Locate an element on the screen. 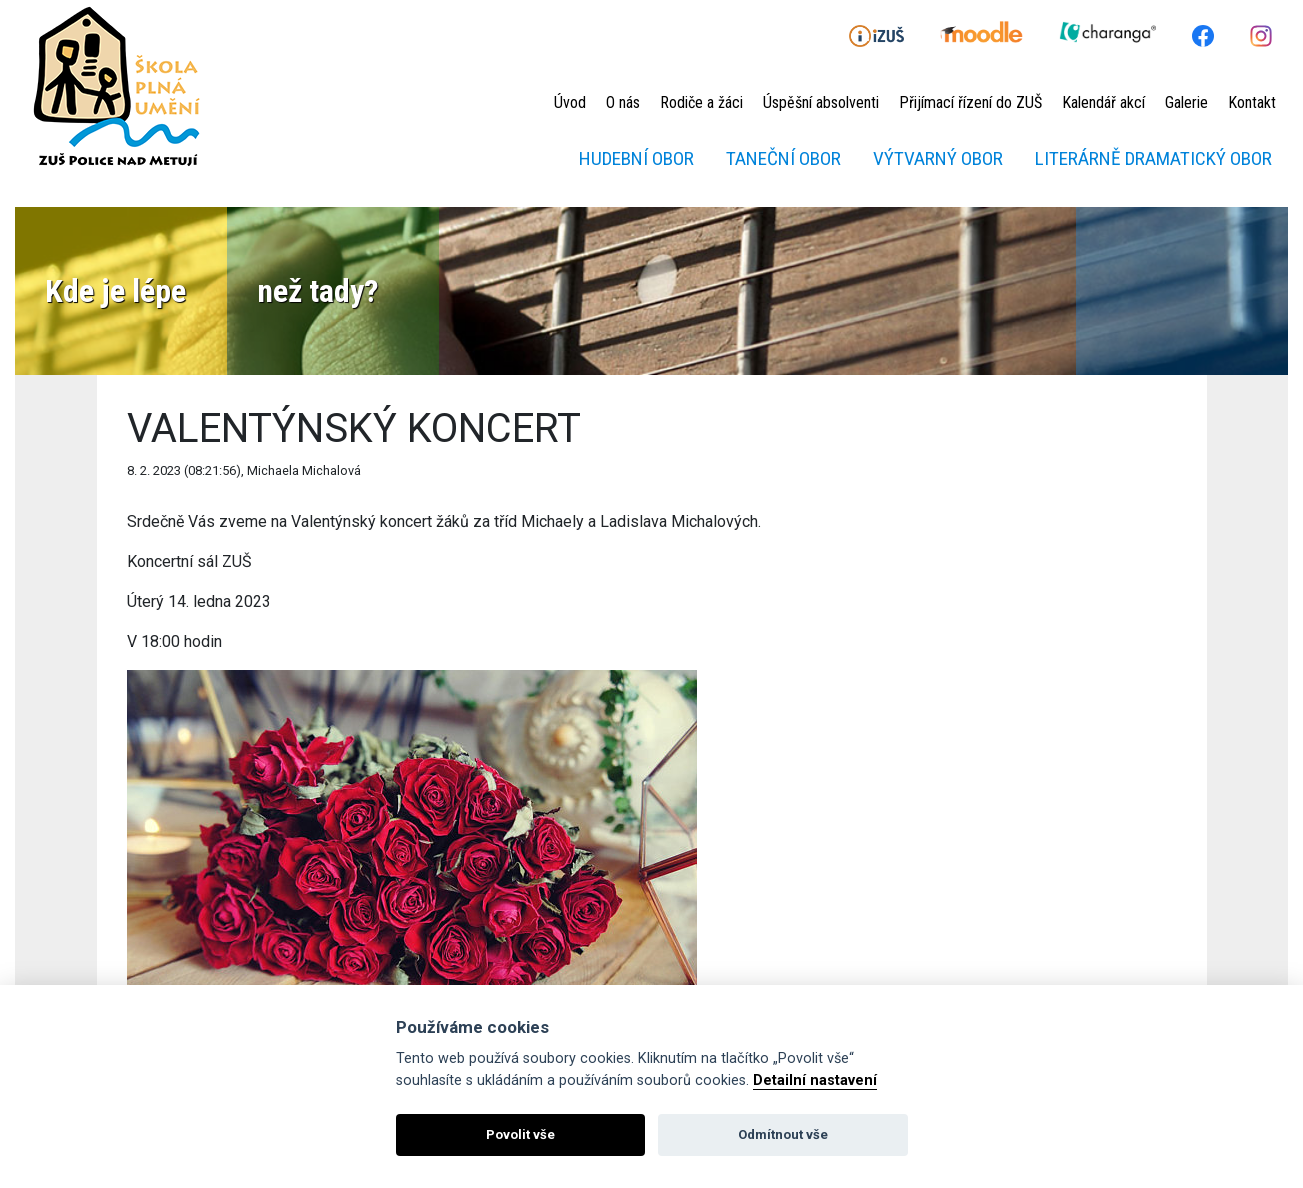 The image size is (1303, 1188). Taneční obor is located at coordinates (783, 158).